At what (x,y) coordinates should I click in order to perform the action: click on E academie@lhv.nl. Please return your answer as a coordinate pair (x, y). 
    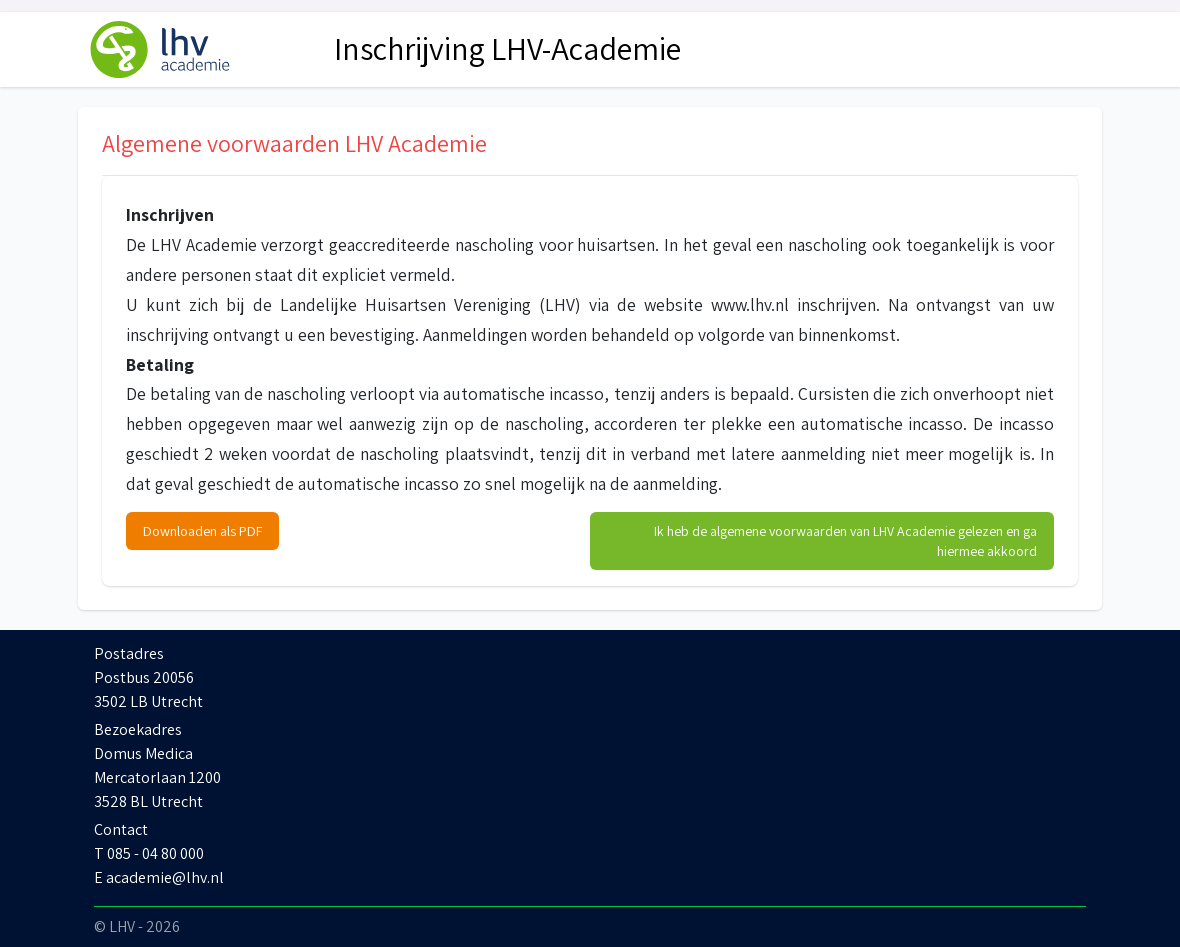
    Looking at the image, I should click on (159, 877).